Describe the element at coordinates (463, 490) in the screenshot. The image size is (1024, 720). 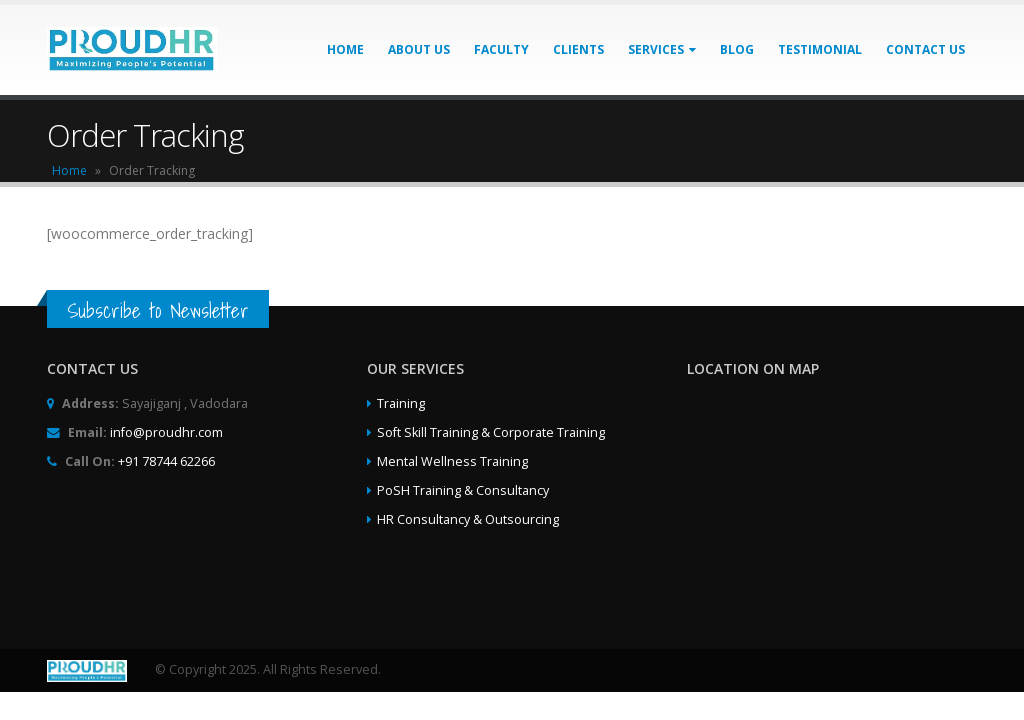
I see `PoSH Training & Consultancy` at that location.